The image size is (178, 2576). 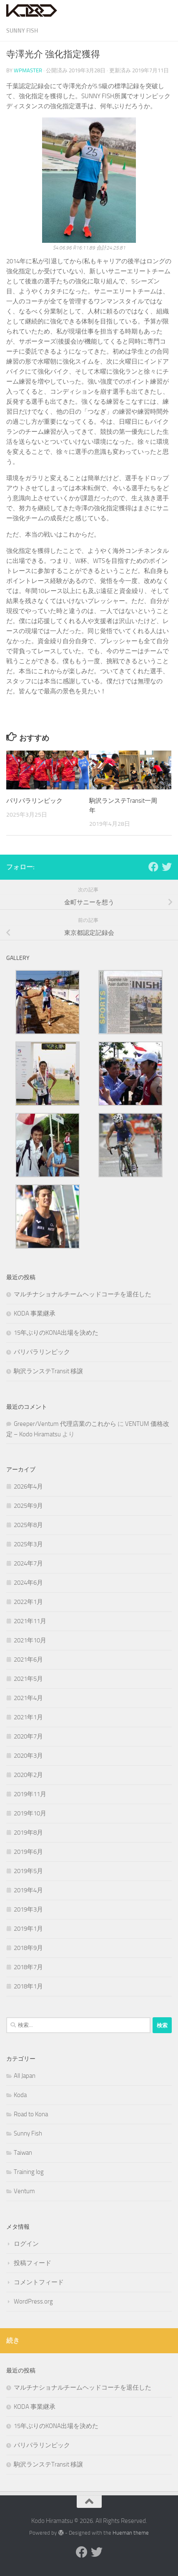 I want to click on 2021年5月, so click(x=28, y=1679).